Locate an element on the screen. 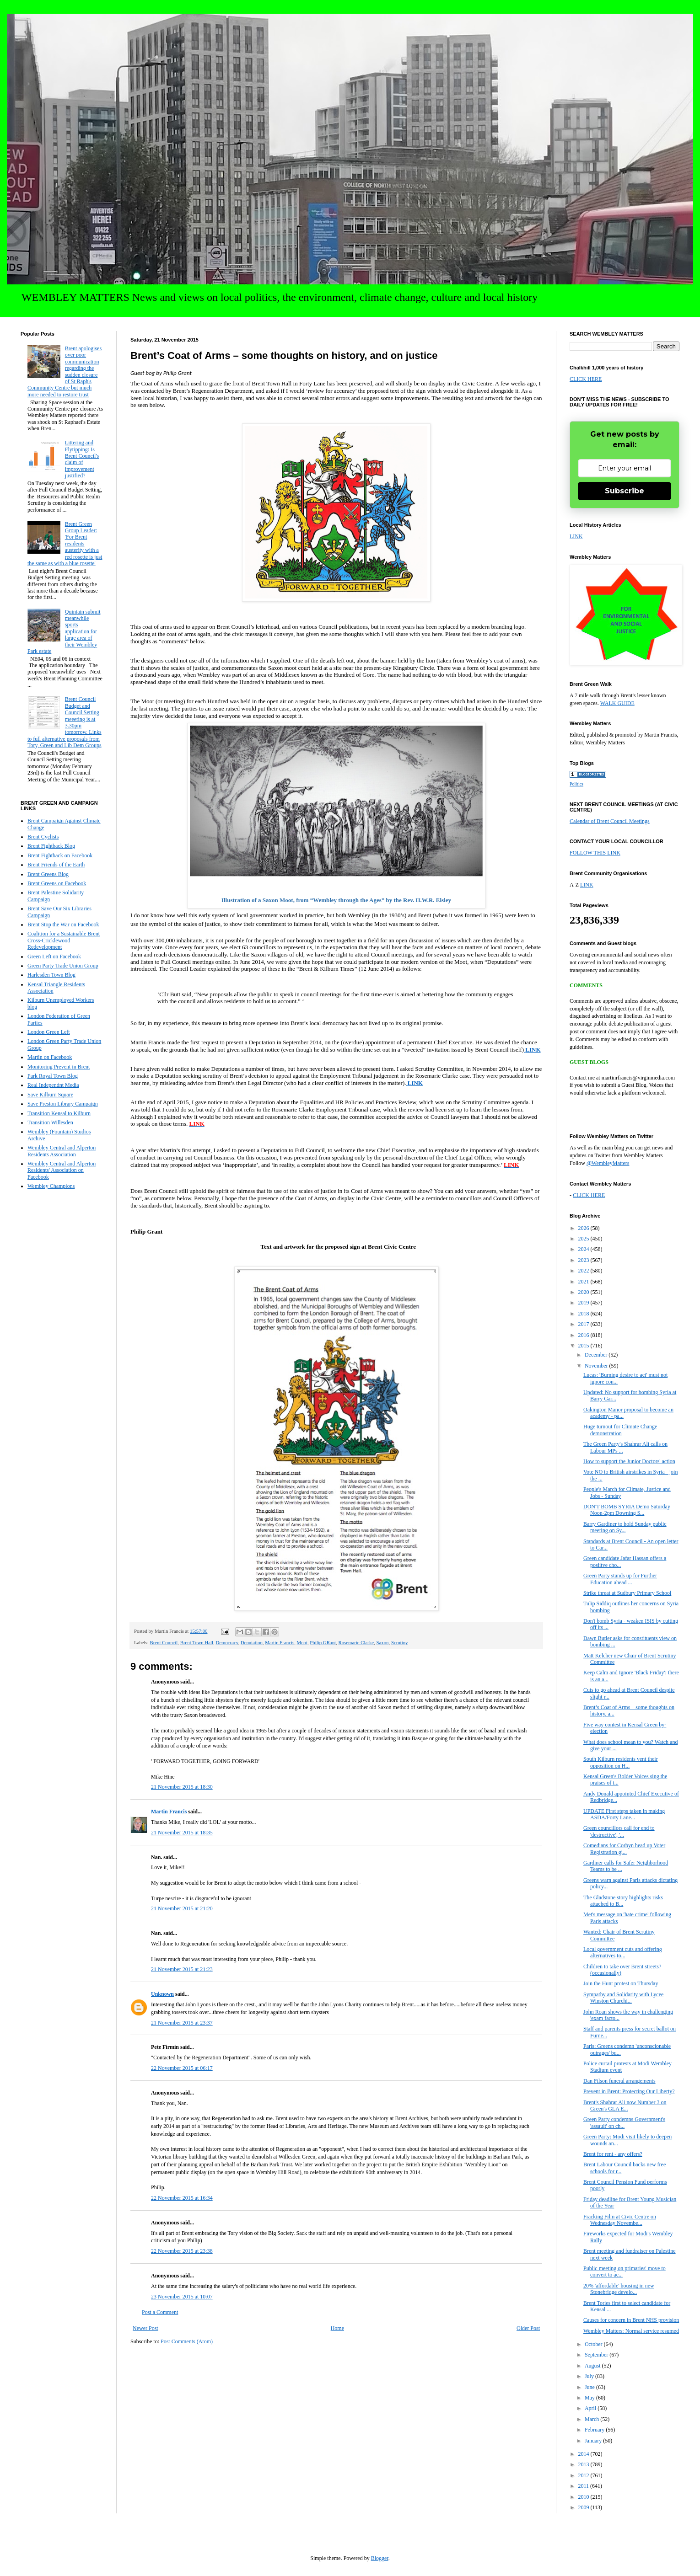 This screenshot has width=700, height=2576. August is located at coordinates (593, 2365).